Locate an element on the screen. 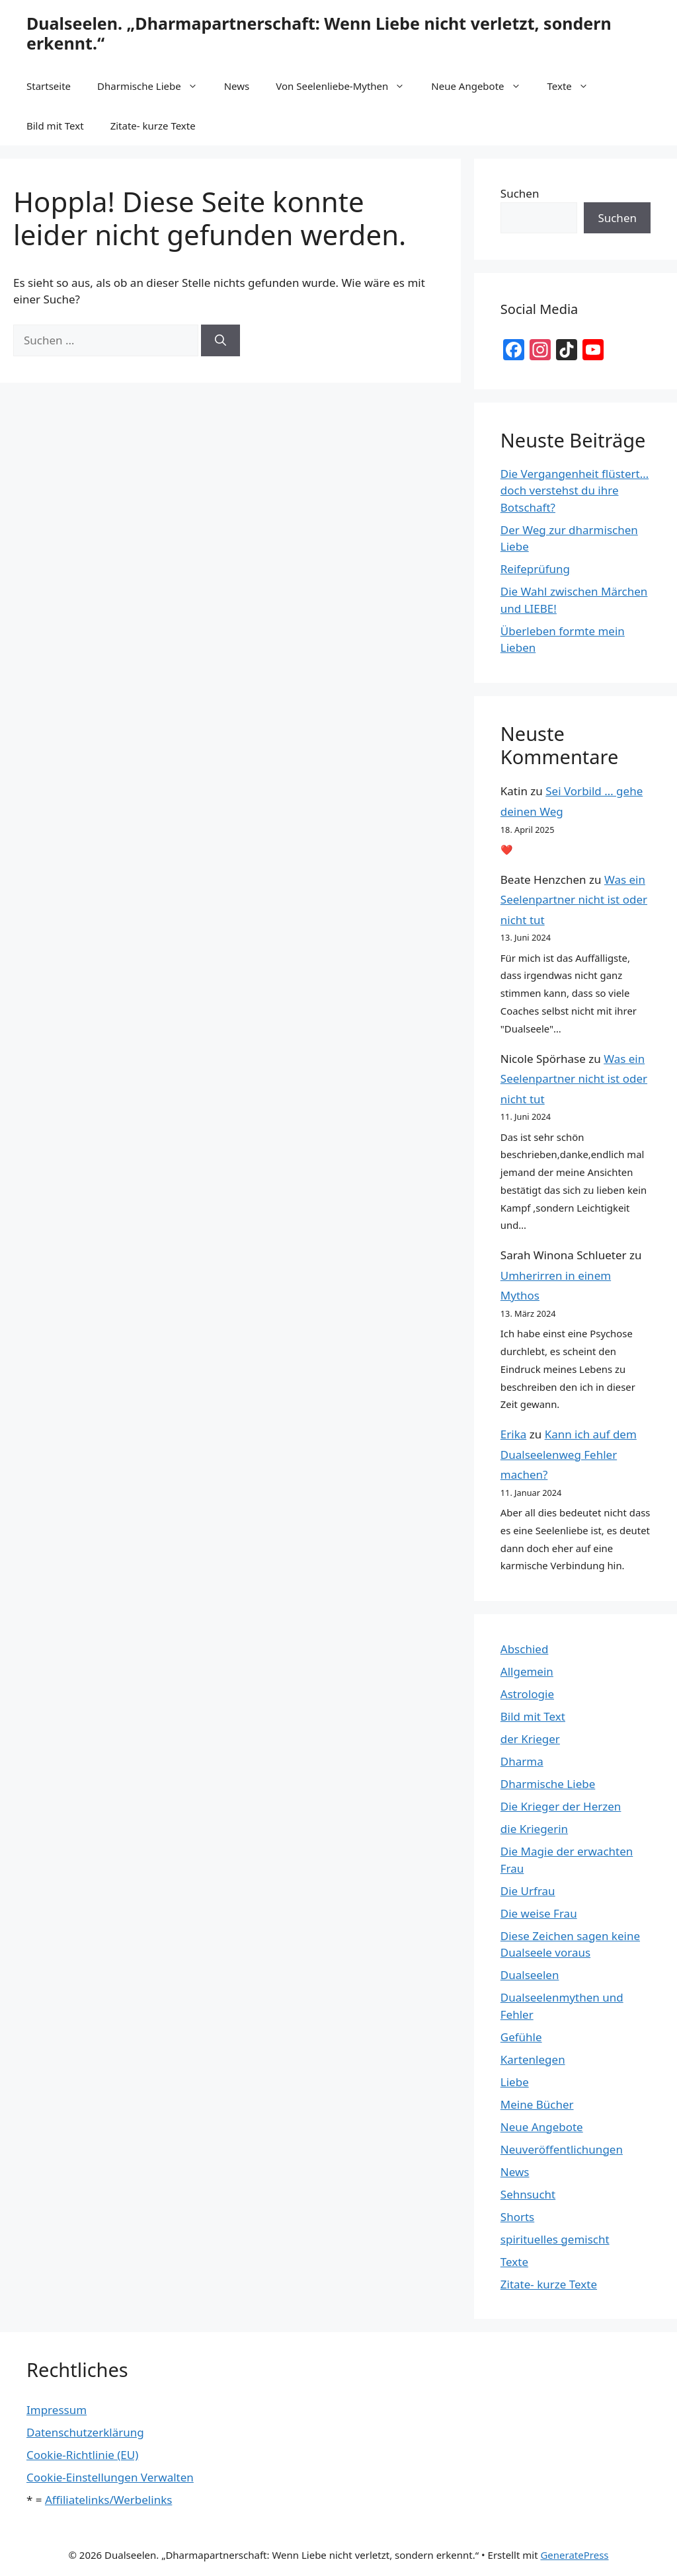 The width and height of the screenshot is (677, 2576). Sehnsucht is located at coordinates (527, 2194).